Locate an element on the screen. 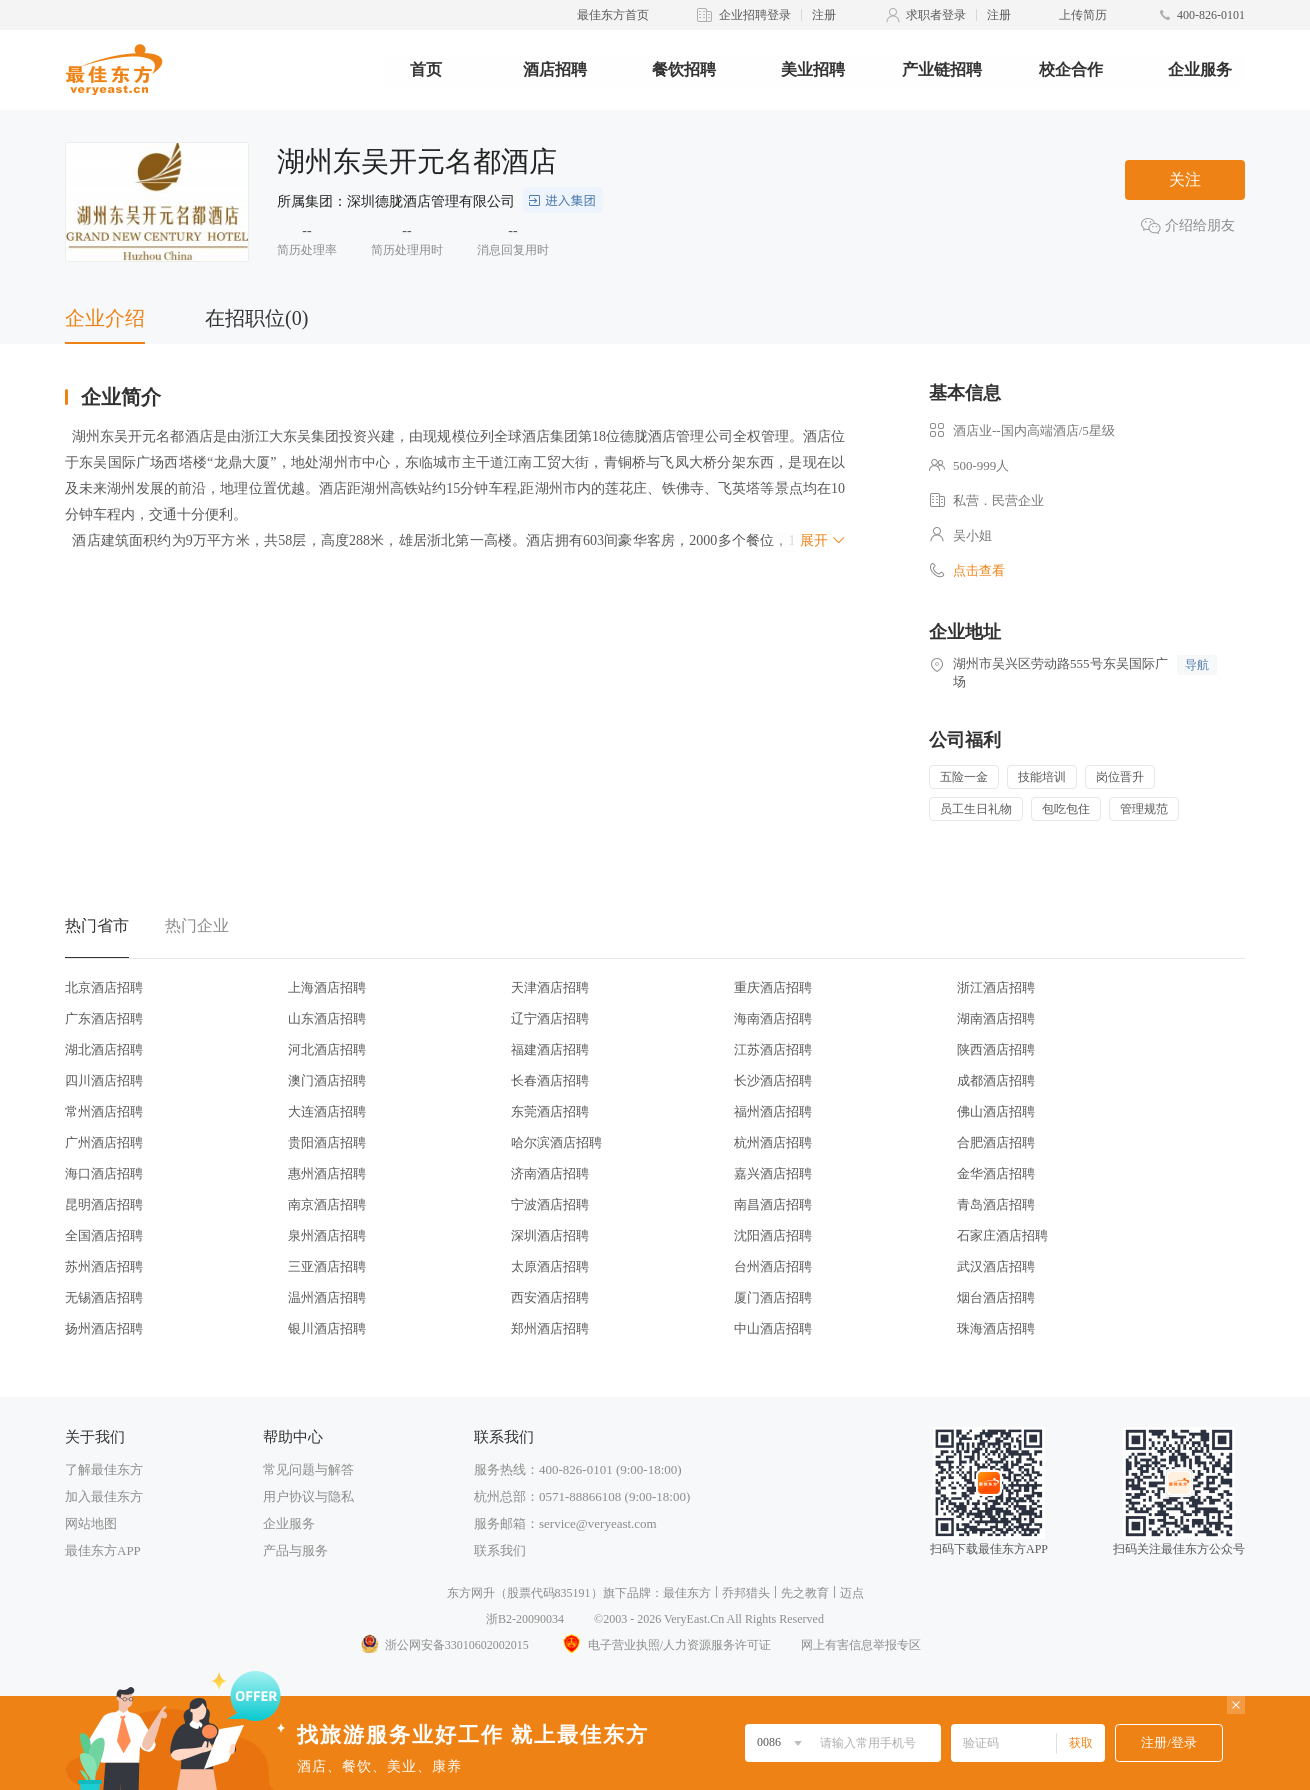  沈阳酒店招聘 is located at coordinates (773, 1235).